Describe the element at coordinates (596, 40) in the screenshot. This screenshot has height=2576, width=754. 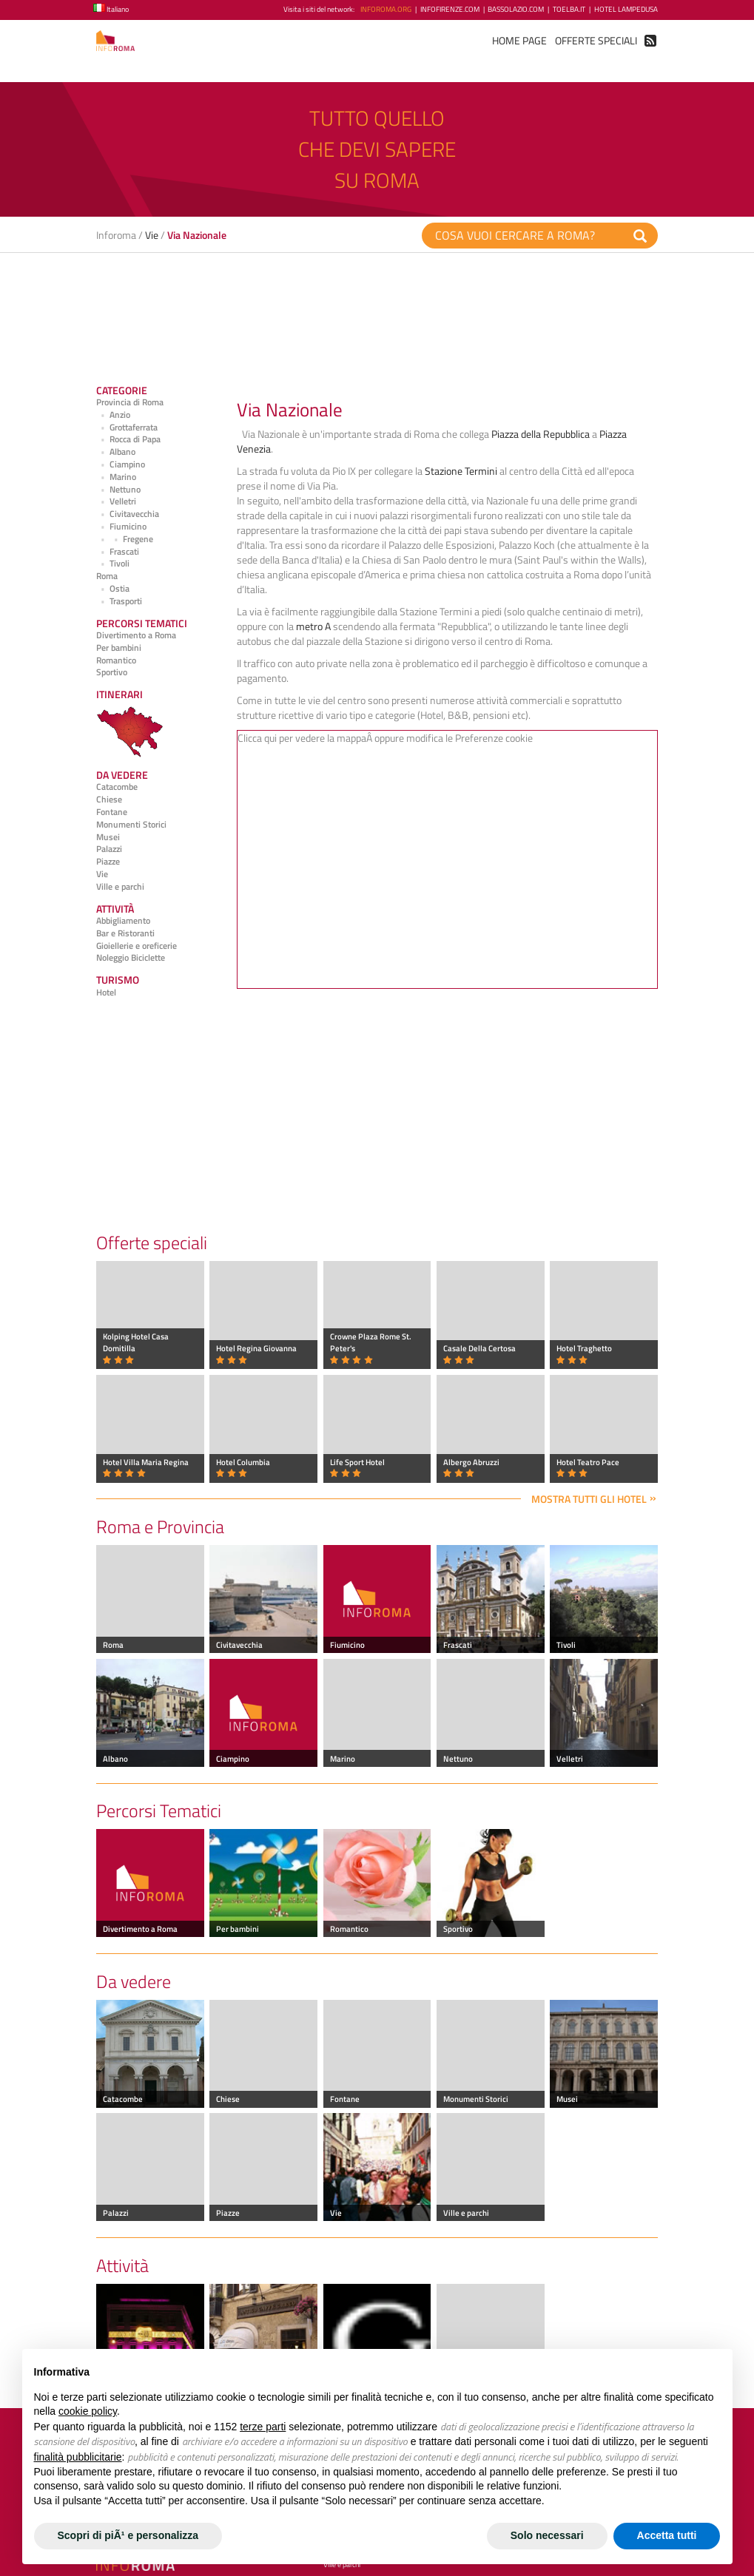
I see `Offerte Speciali` at that location.